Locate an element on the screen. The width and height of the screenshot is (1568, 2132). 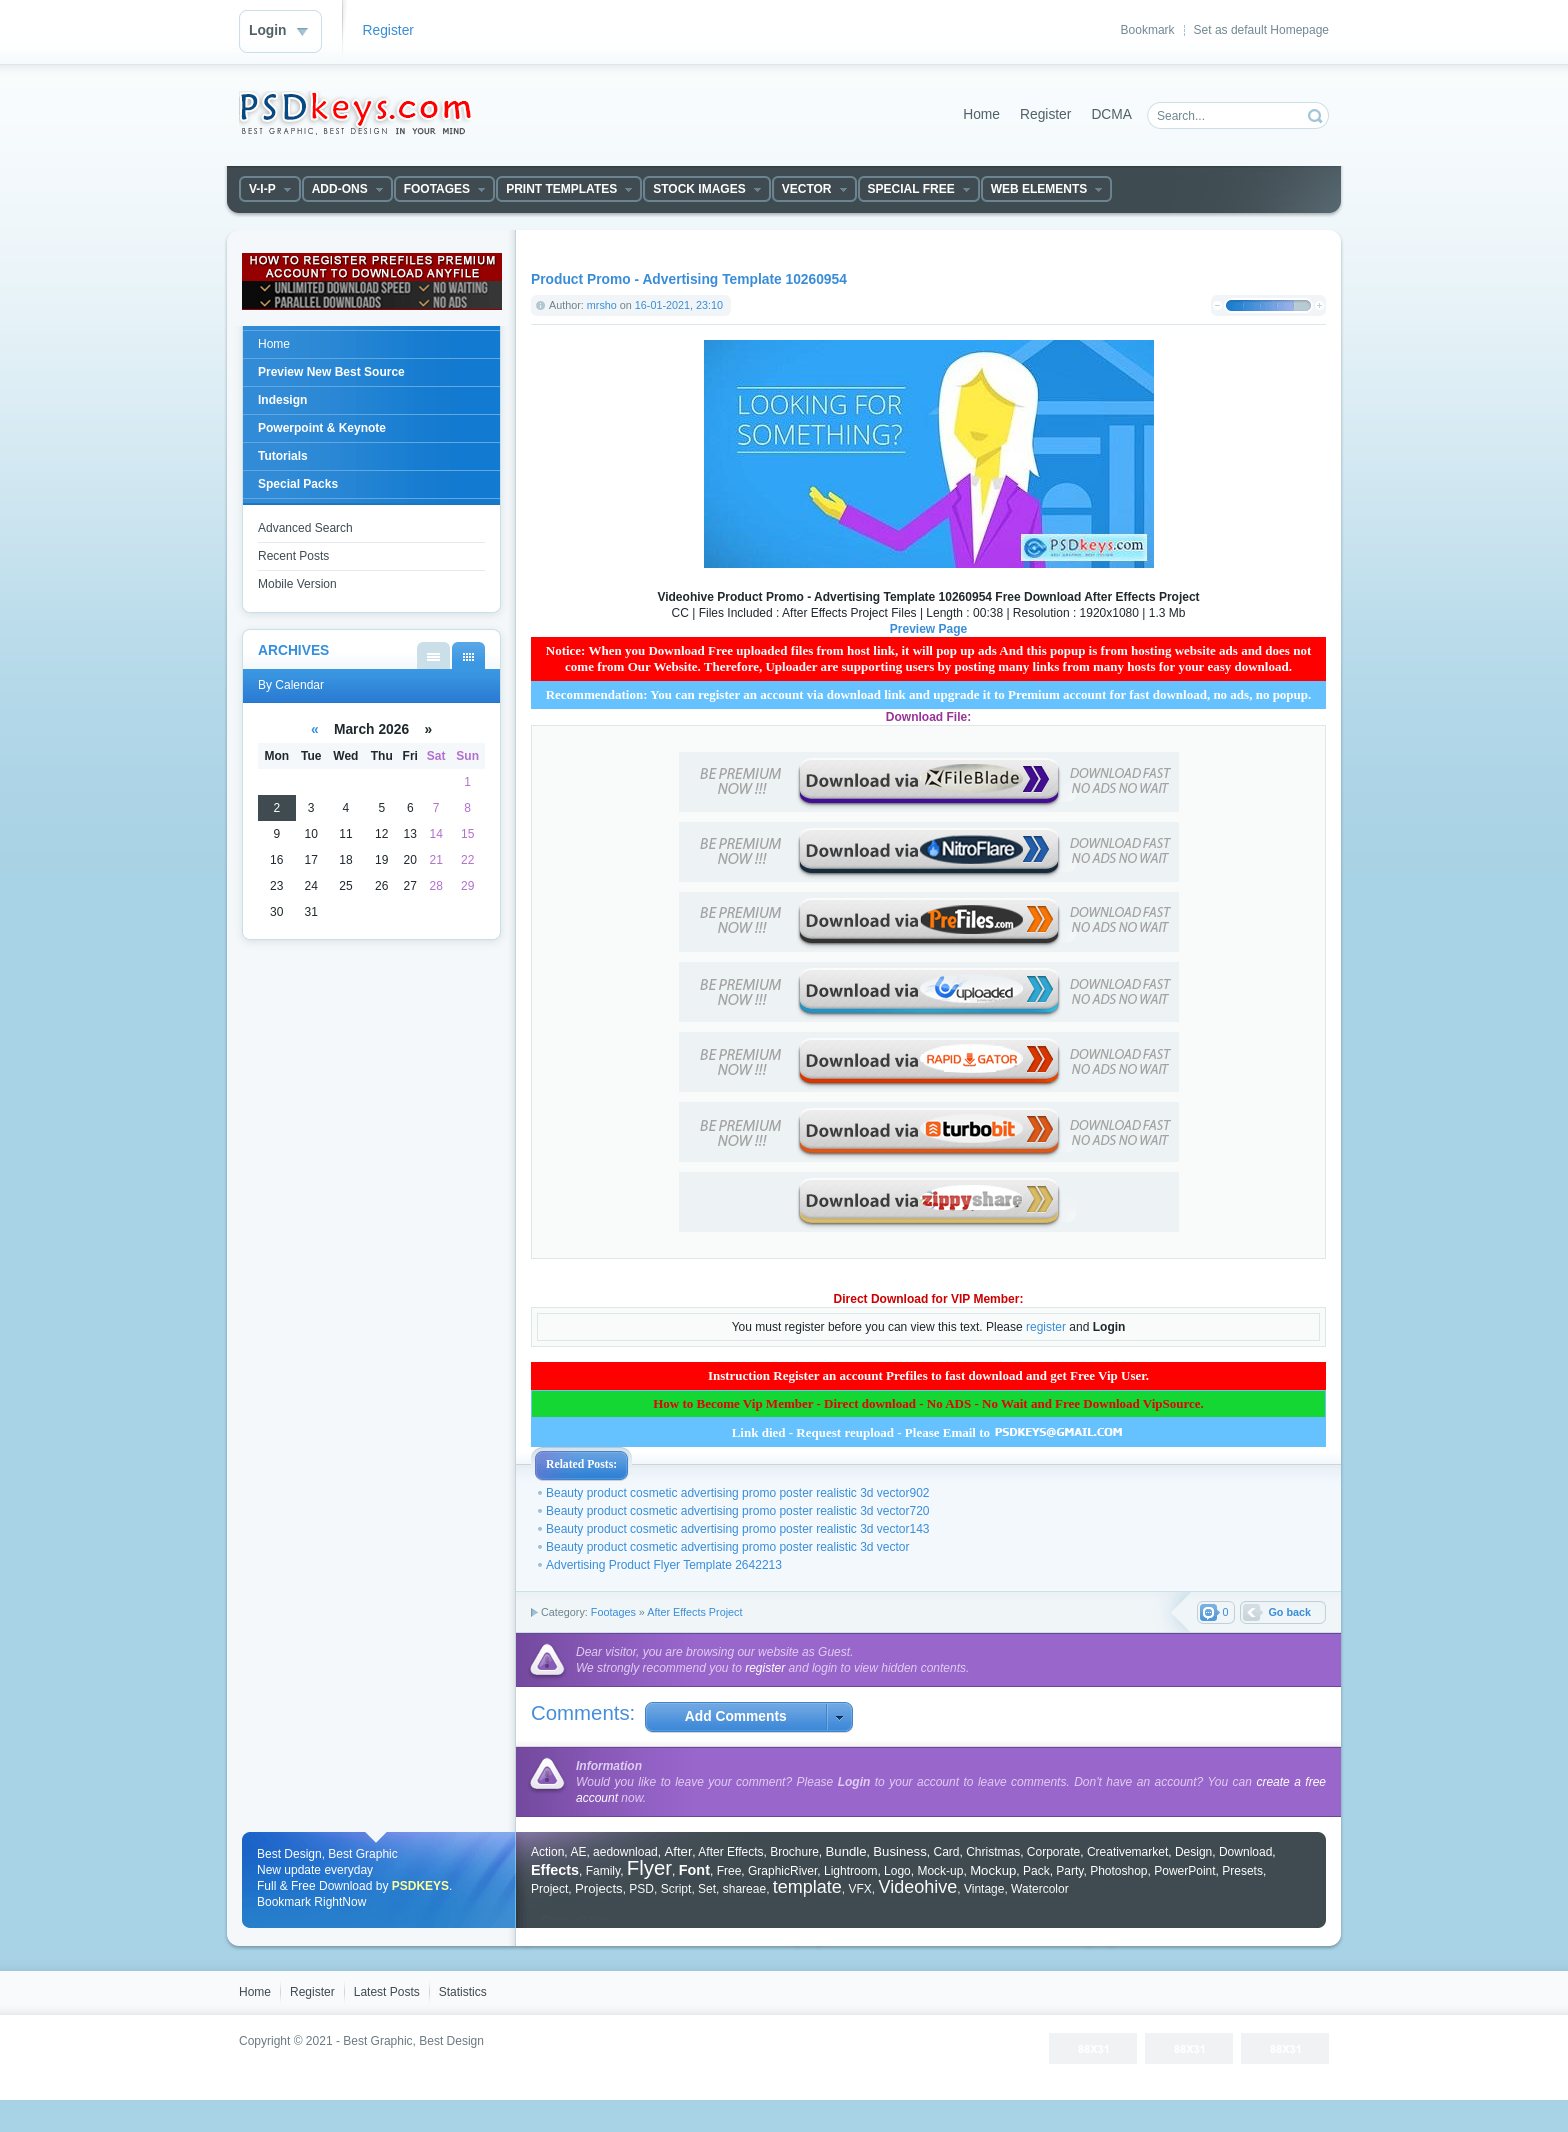
Beauty product cosmetic advertising promo poster realistic 3d vector143 is located at coordinates (738, 1529).